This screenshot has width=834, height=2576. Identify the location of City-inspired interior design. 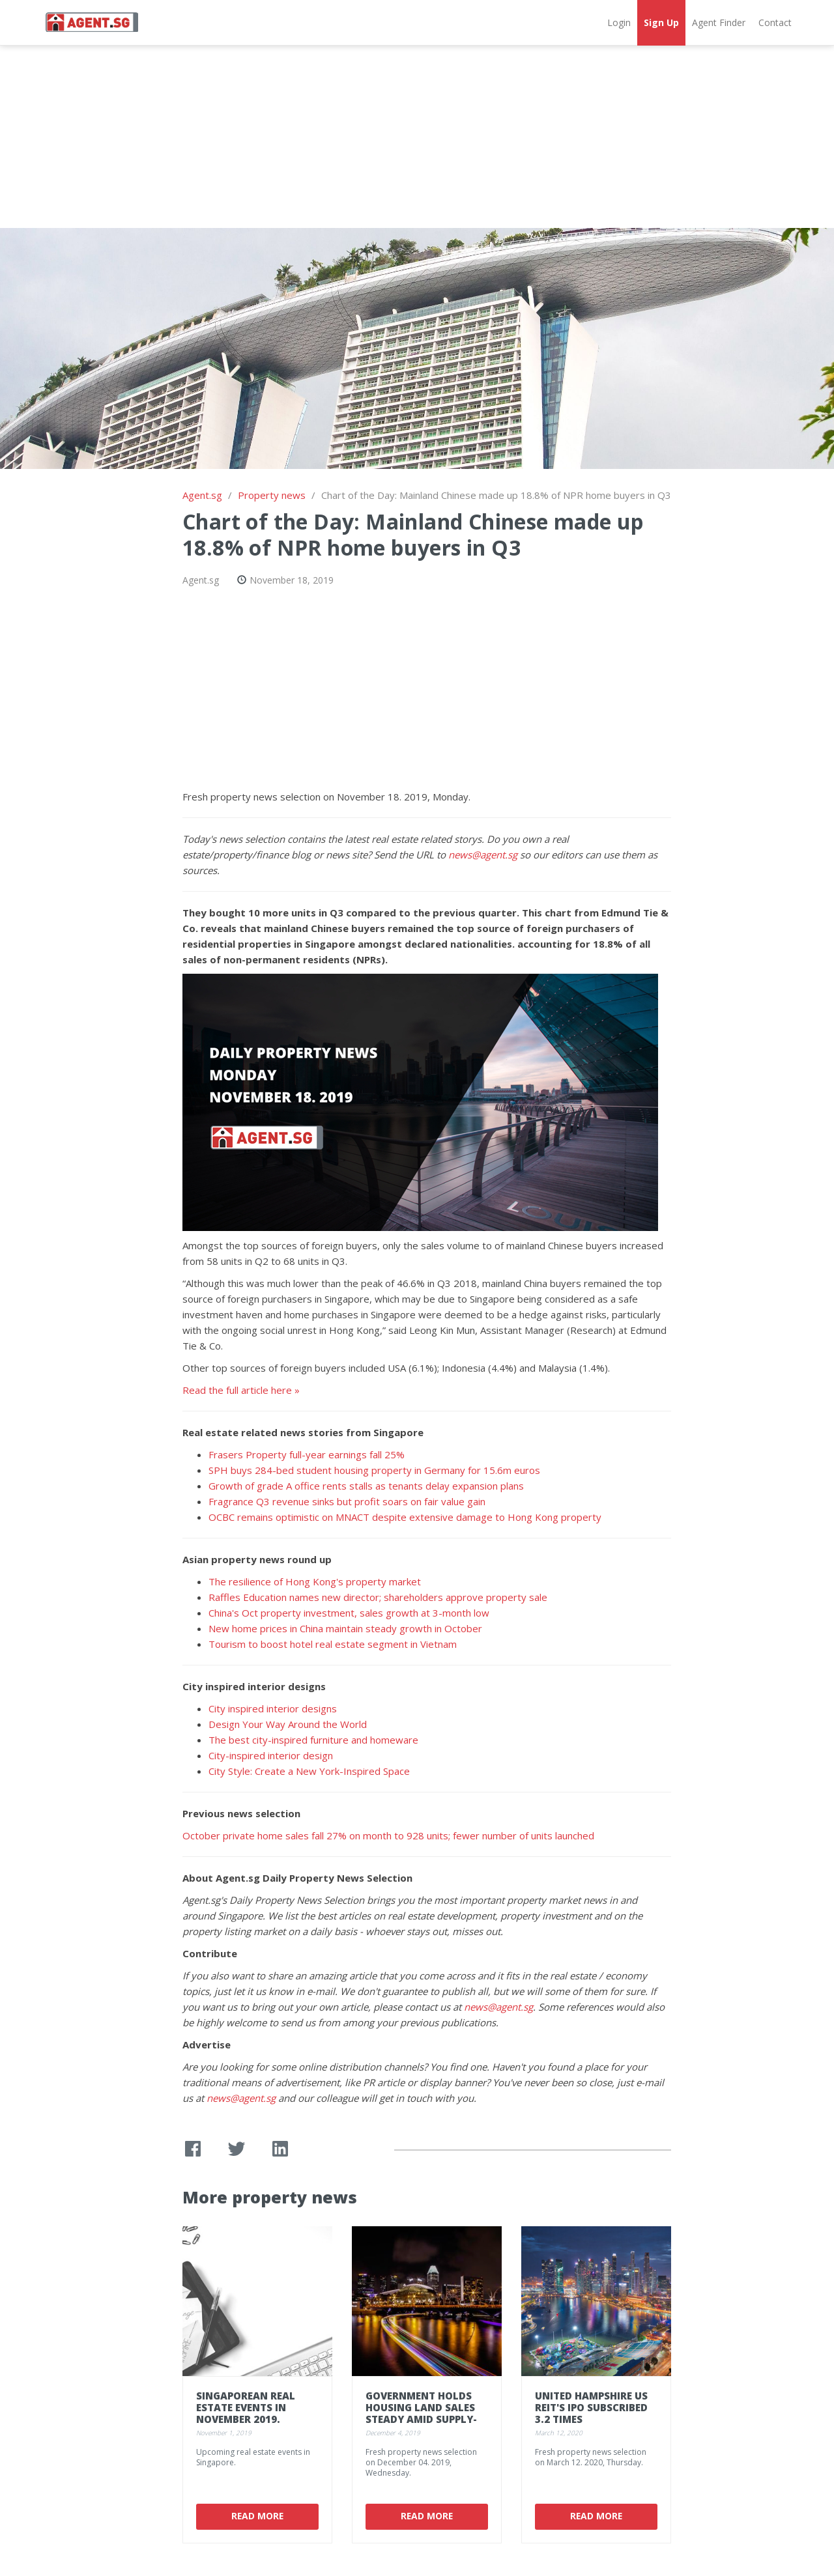
(270, 1755).